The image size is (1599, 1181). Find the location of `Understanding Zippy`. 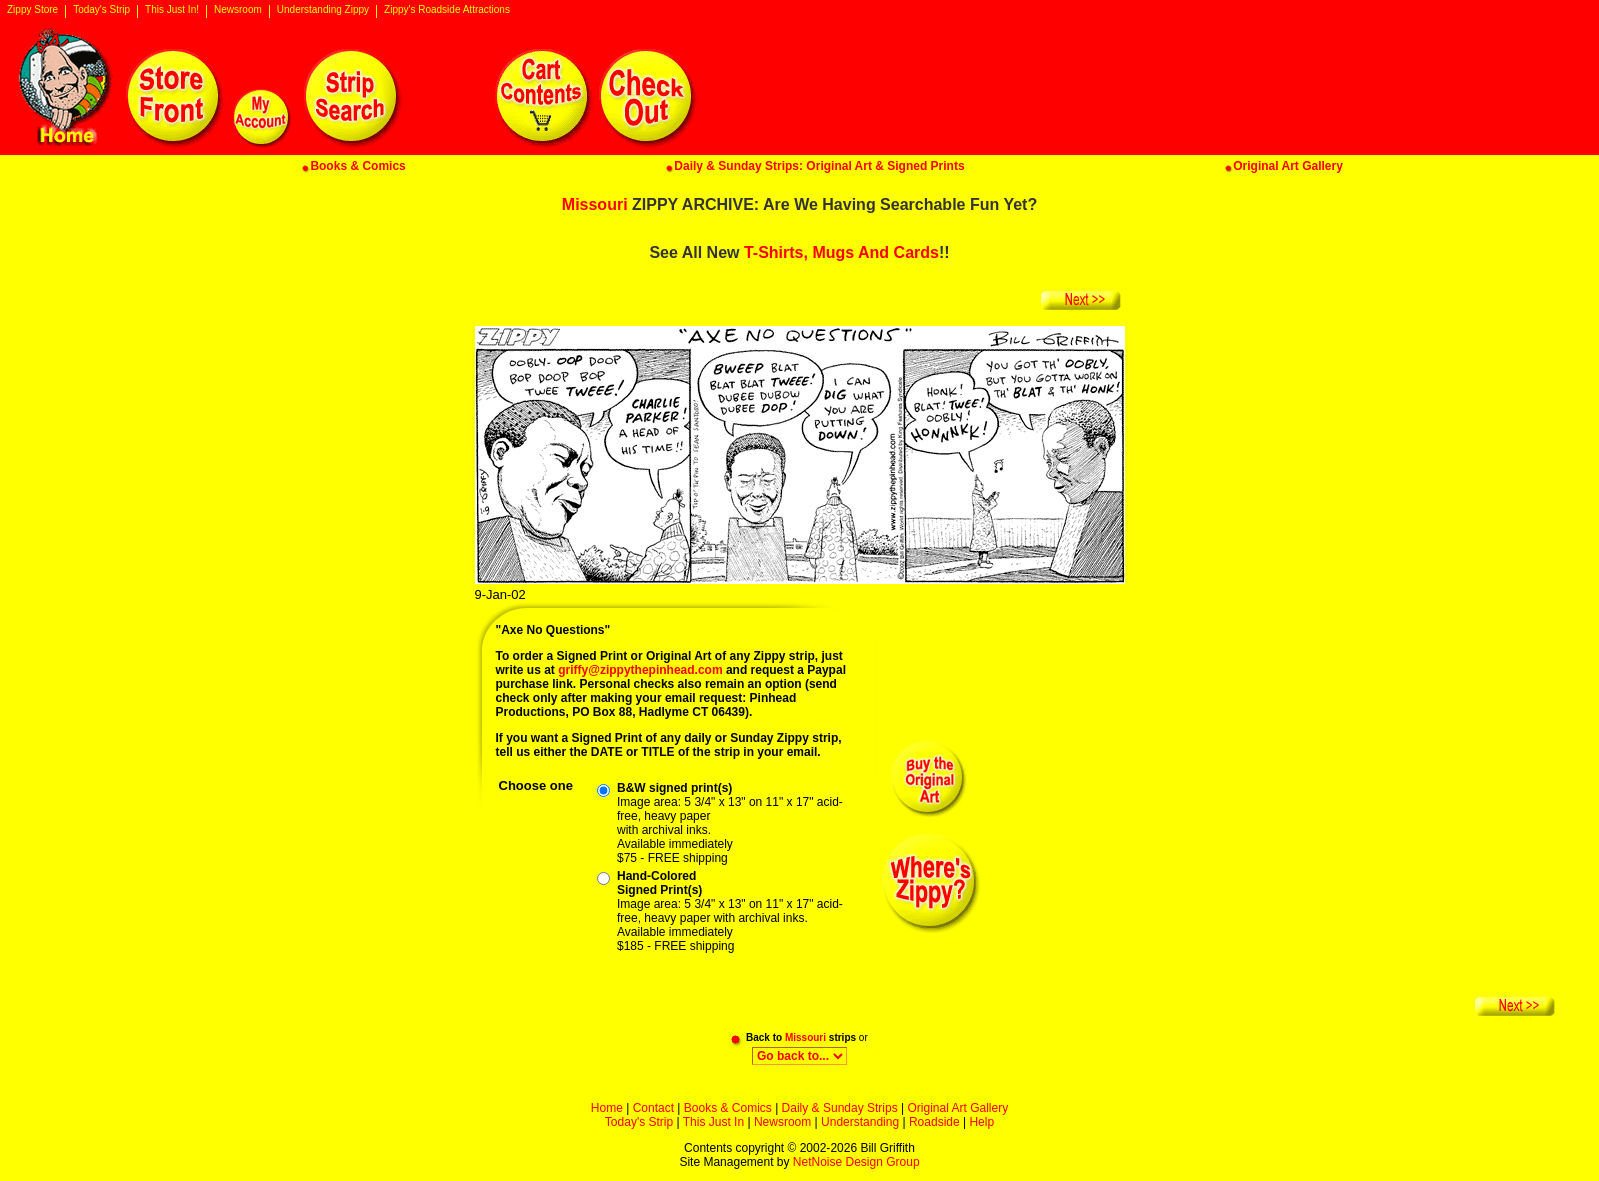

Understanding Zippy is located at coordinates (323, 10).